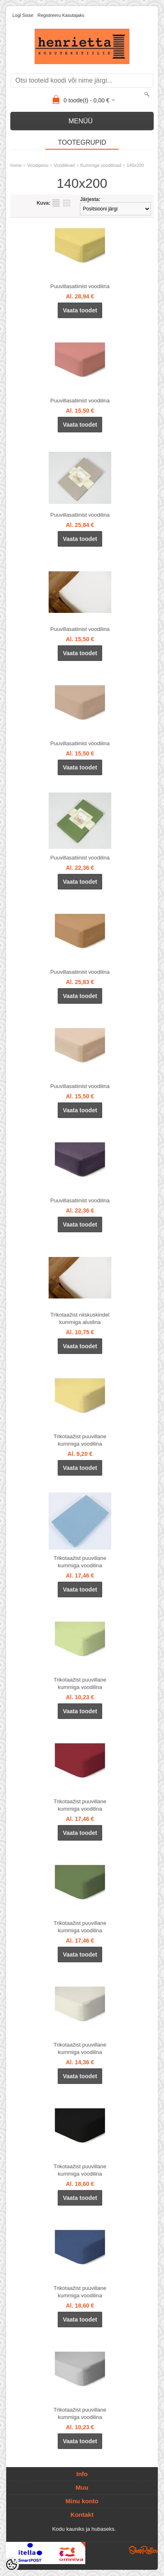  Describe the element at coordinates (80, 286) in the screenshot. I see `Puuvillasatiinist voodilina` at that location.